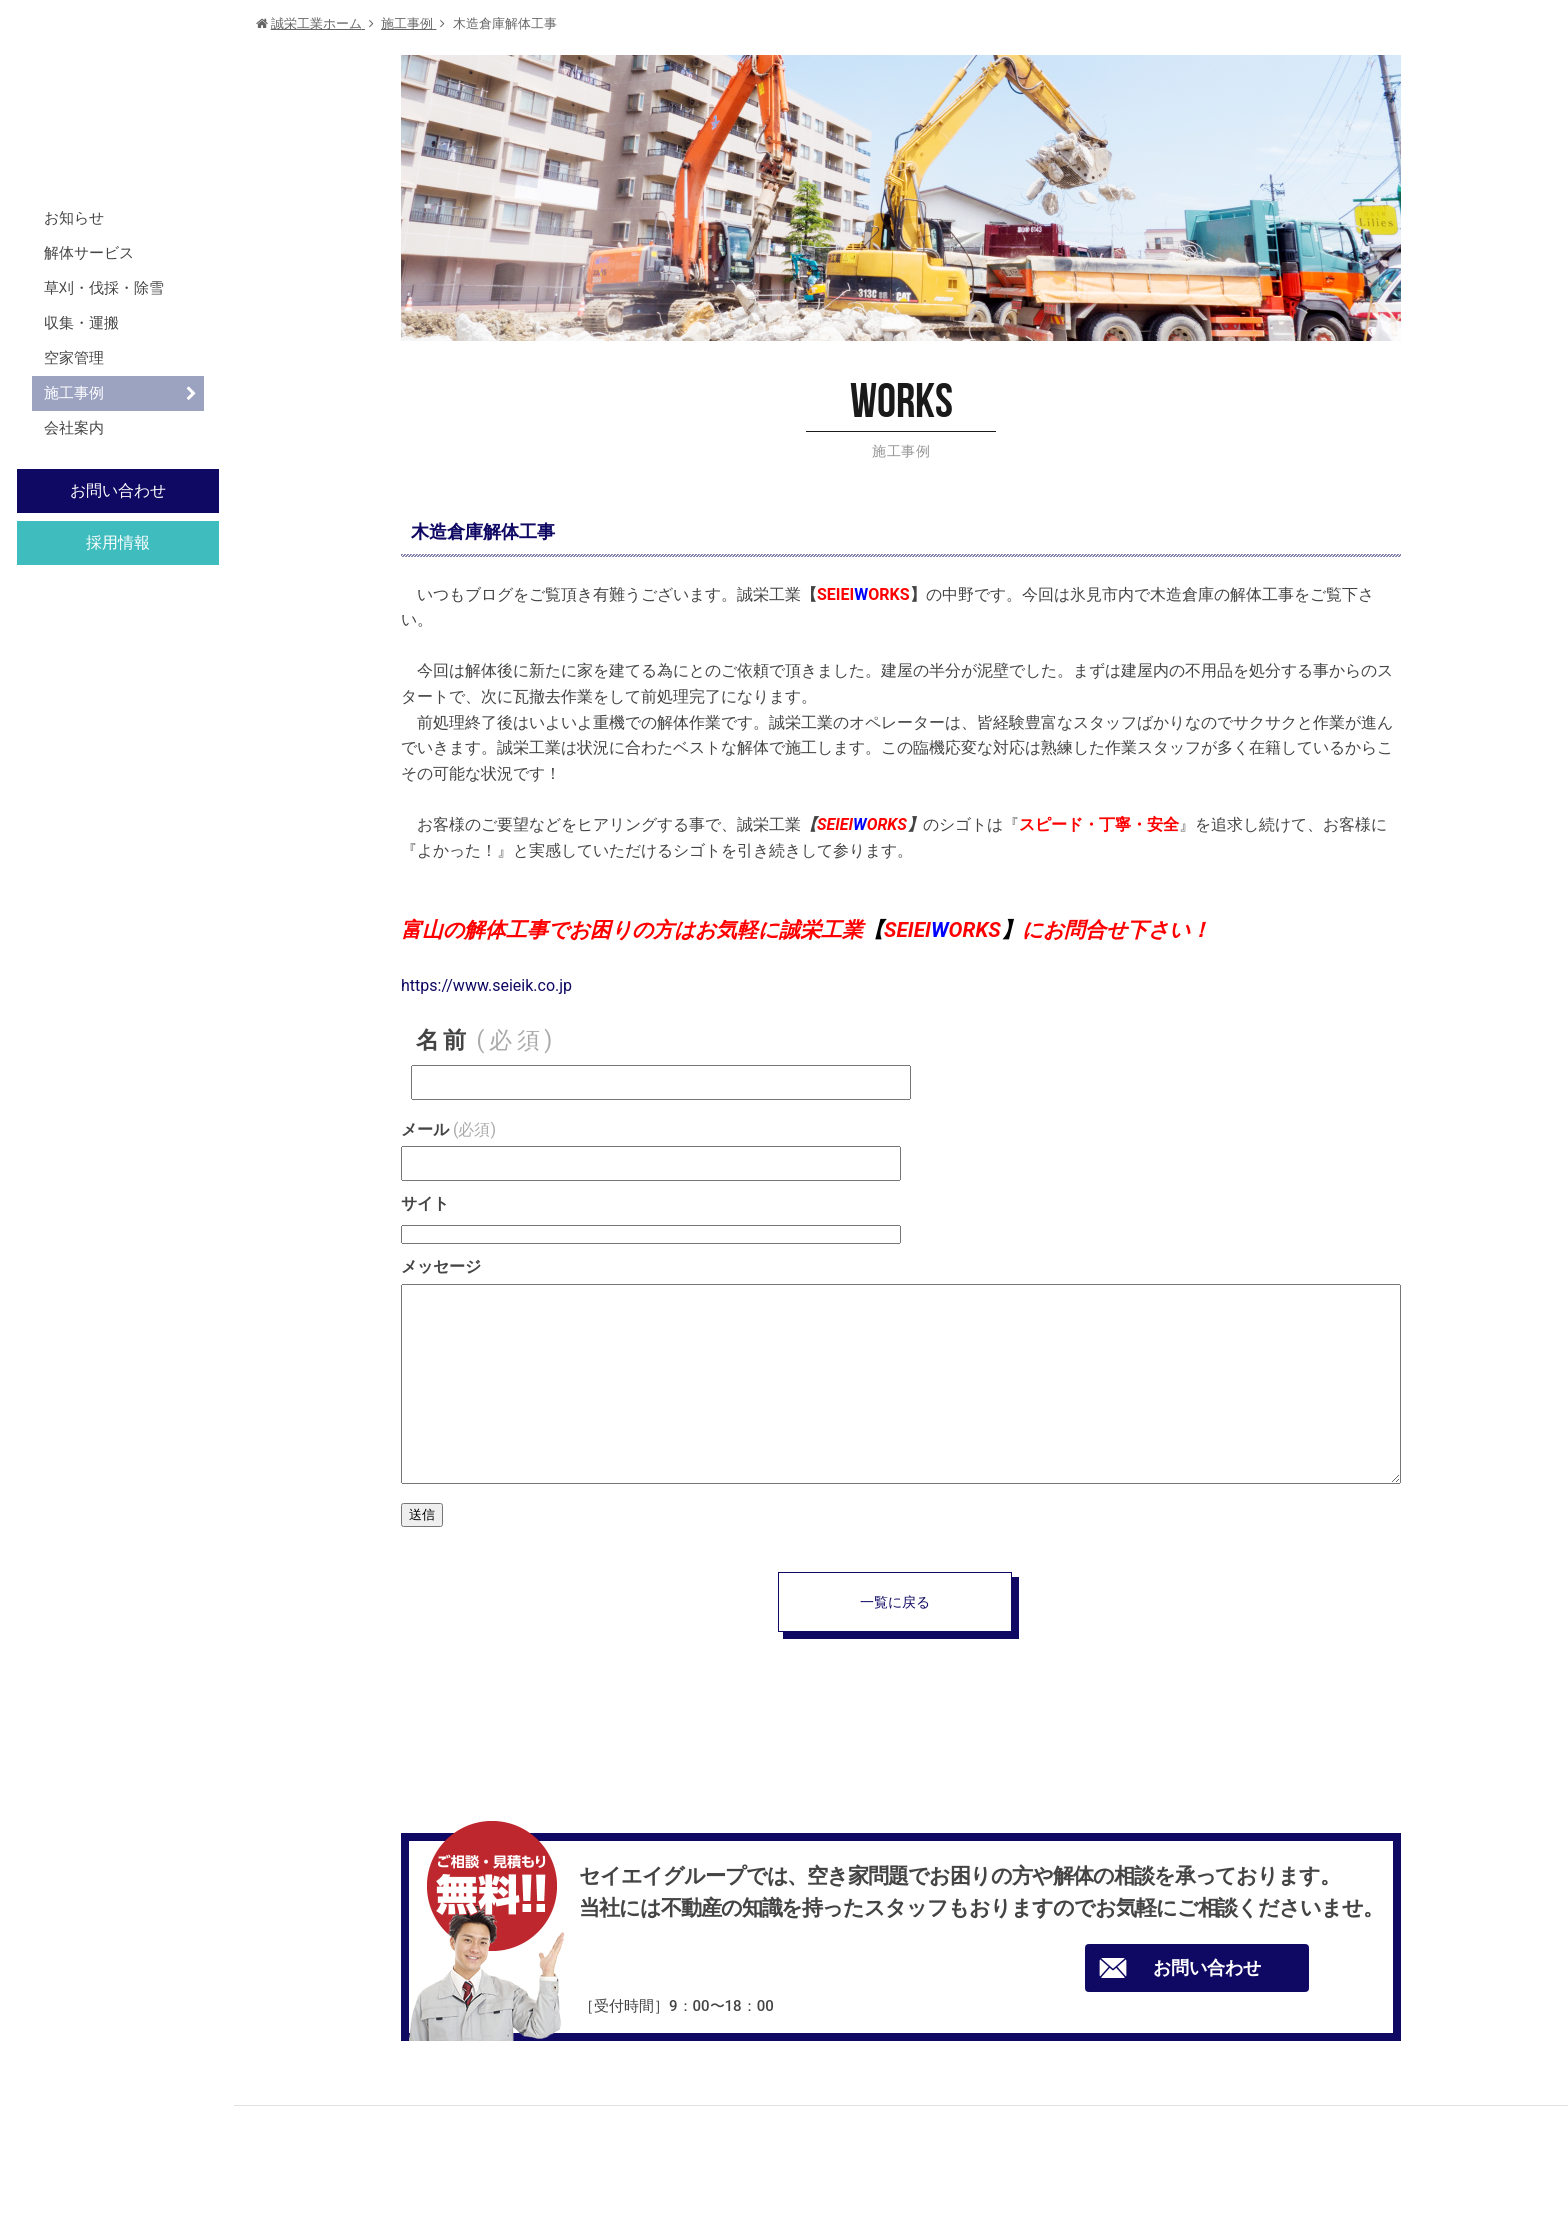 The width and height of the screenshot is (1568, 2222). I want to click on 採用情報, so click(118, 542).